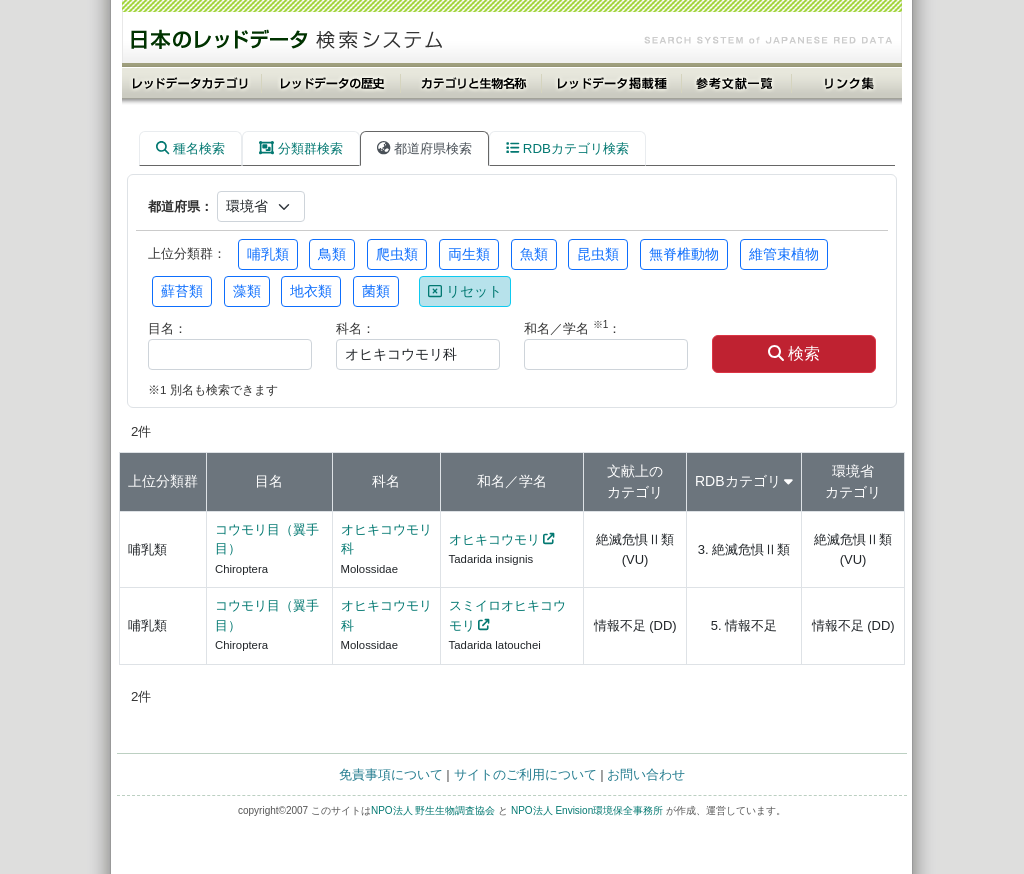 Image resolution: width=1024 pixels, height=874 pixels. I want to click on 両生類, so click(469, 254).